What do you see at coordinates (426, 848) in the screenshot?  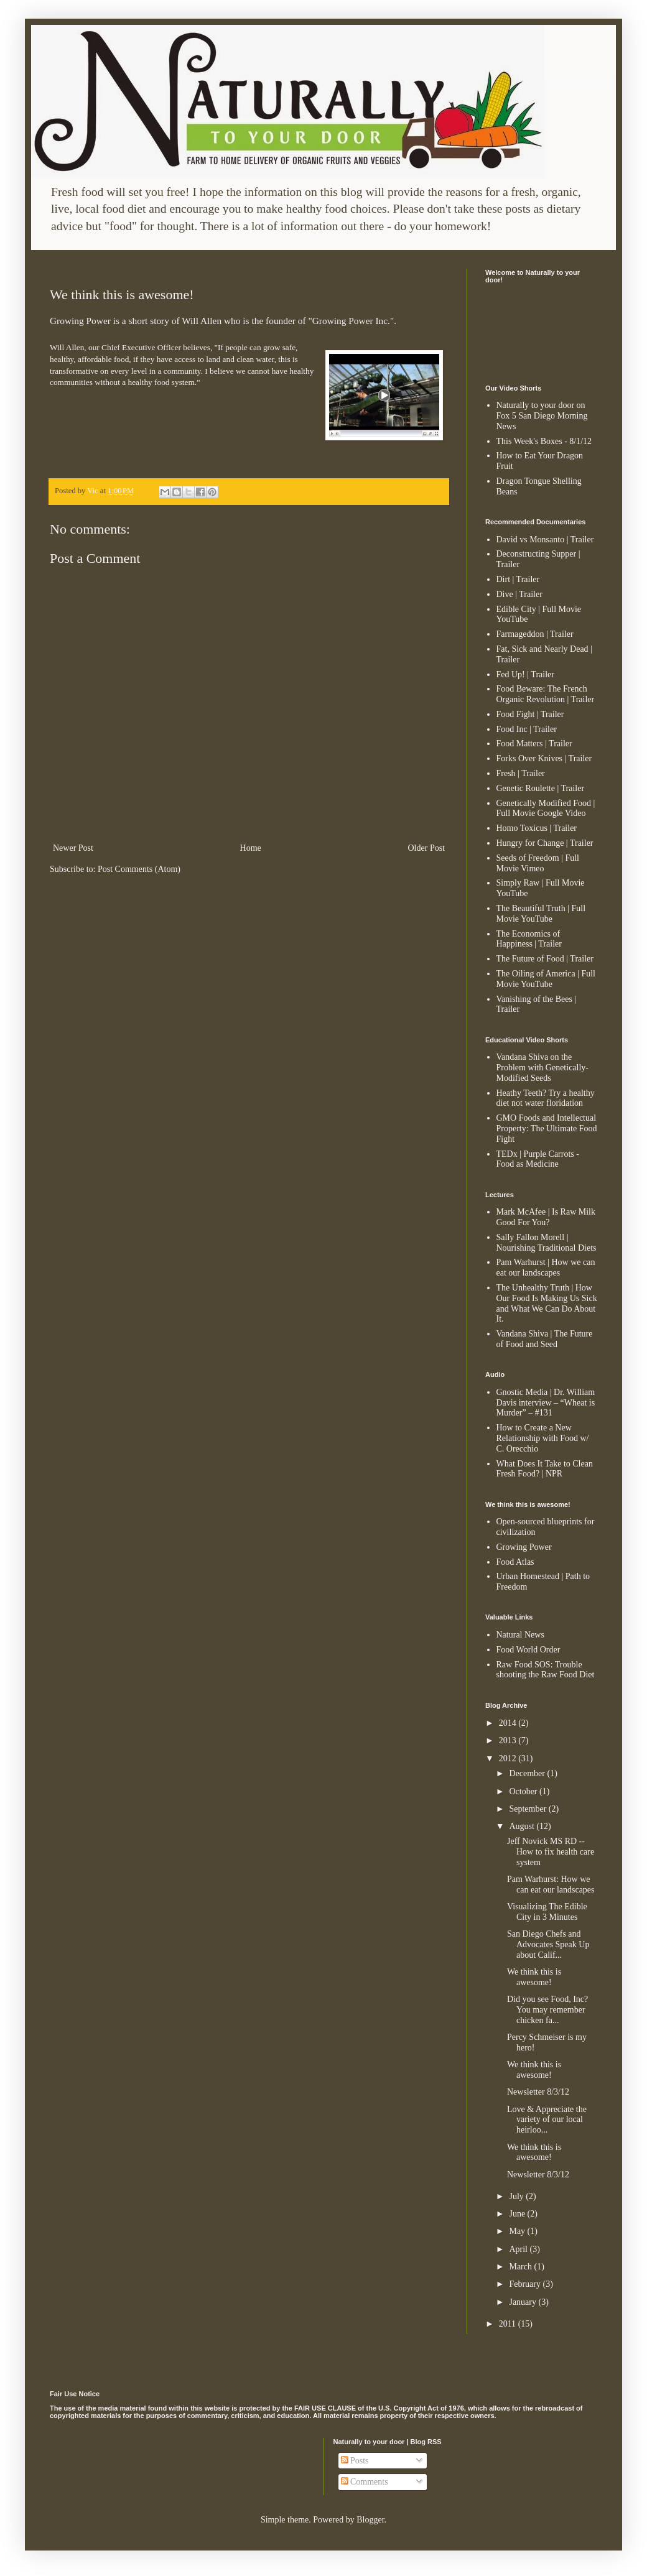 I see `Older Post` at bounding box center [426, 848].